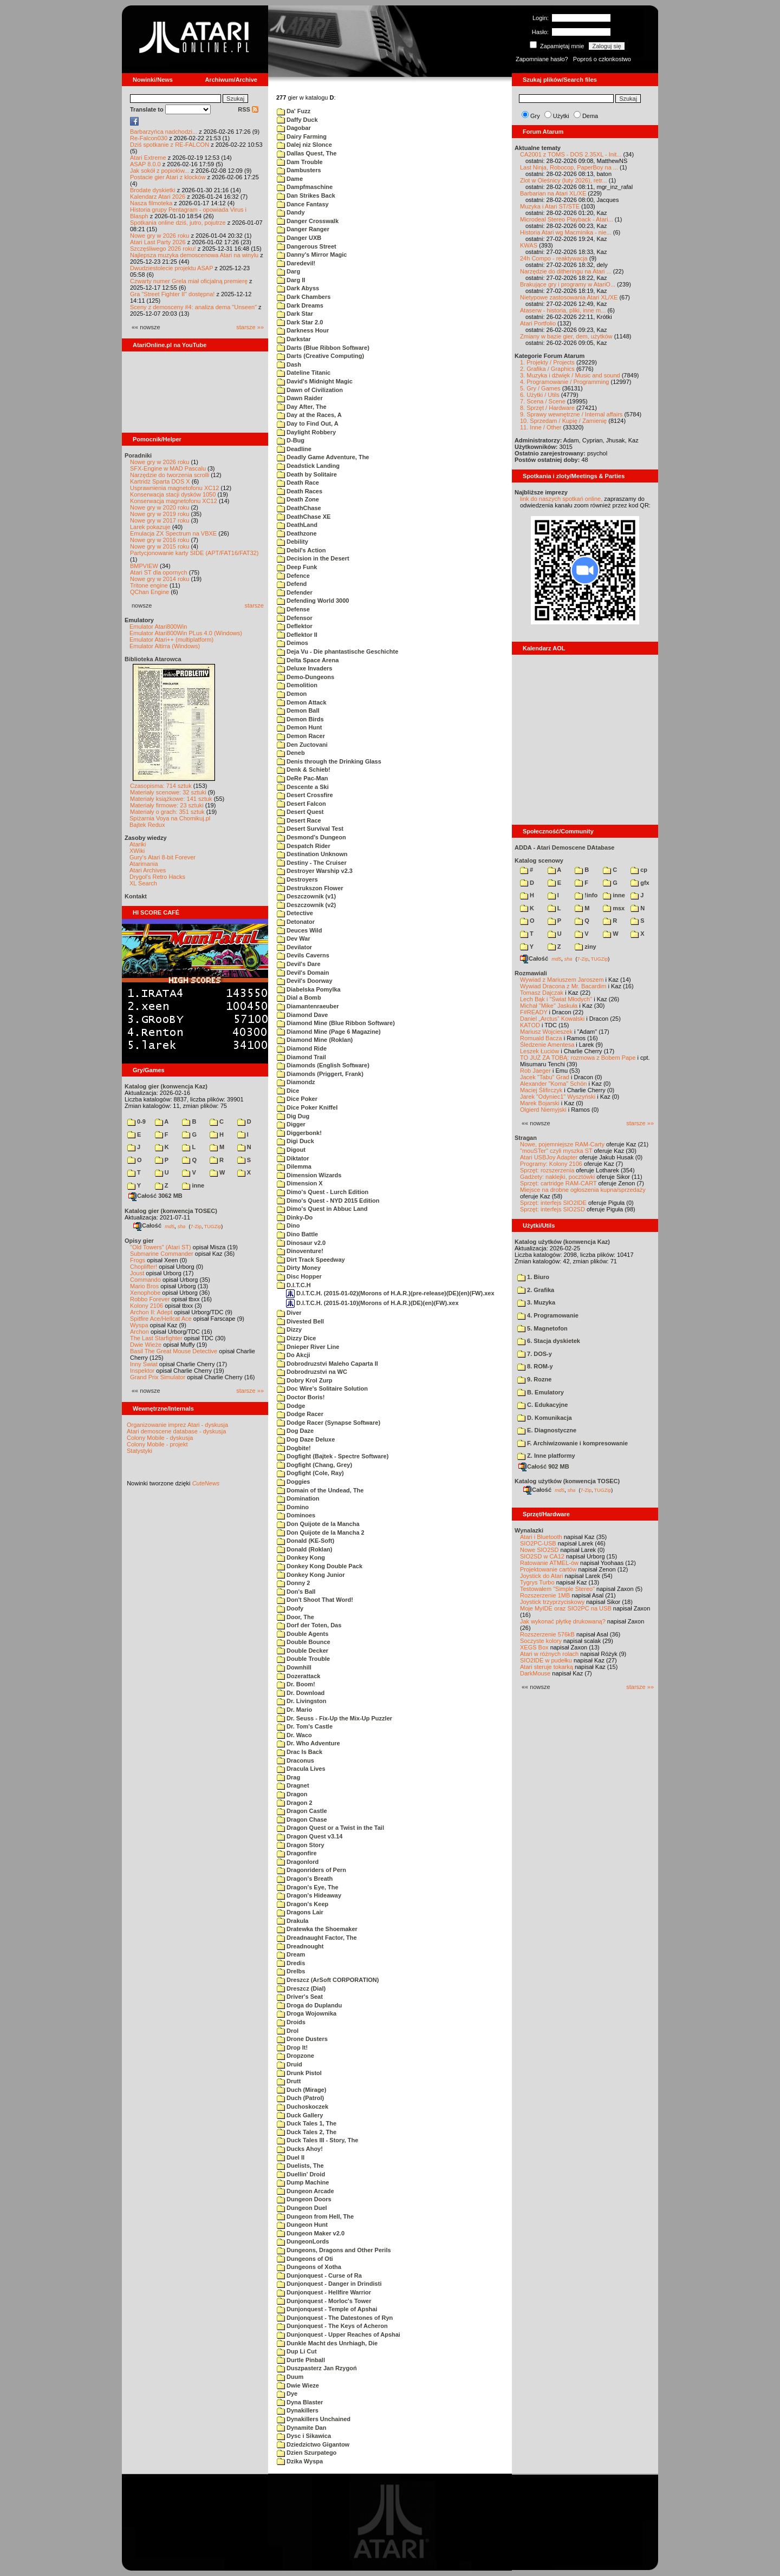 The width and height of the screenshot is (780, 2576). What do you see at coordinates (306, 2013) in the screenshot?
I see `Droga Wojownika` at bounding box center [306, 2013].